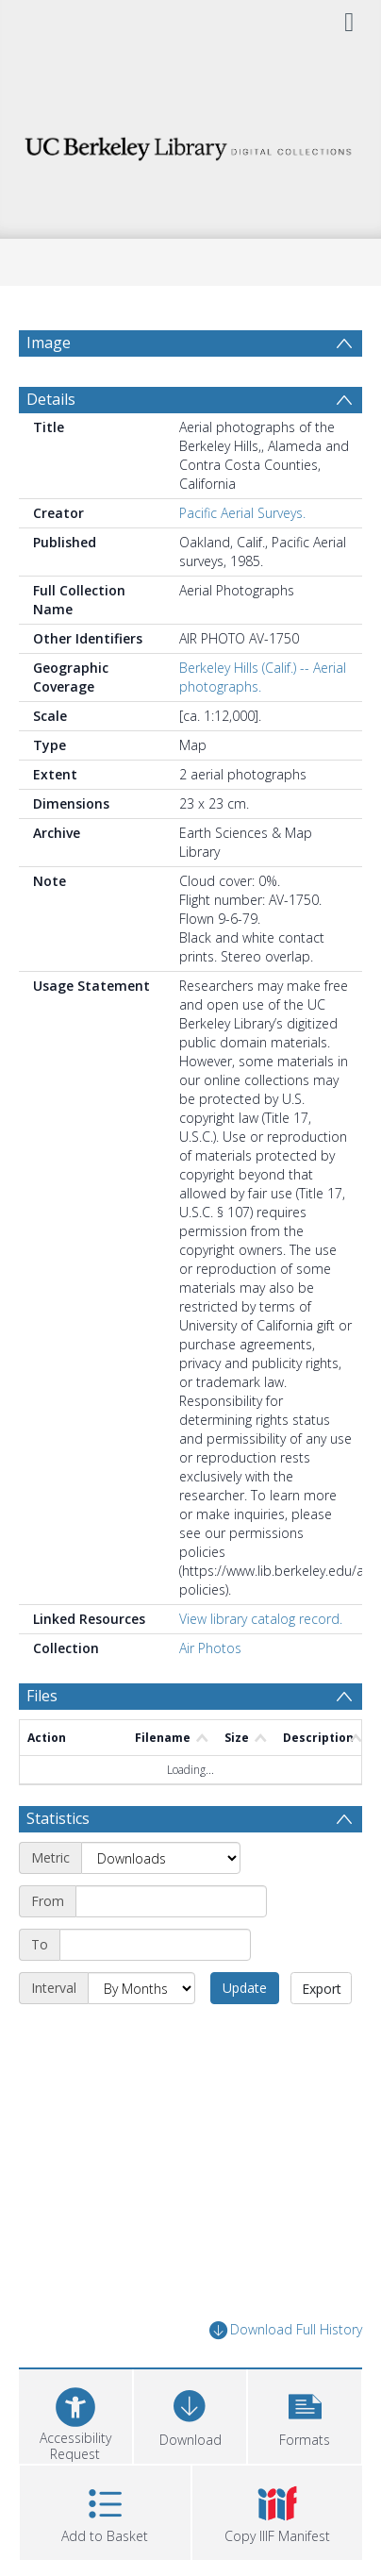 The height and width of the screenshot is (2576, 381). I want to click on [Download], so click(190, 2459).